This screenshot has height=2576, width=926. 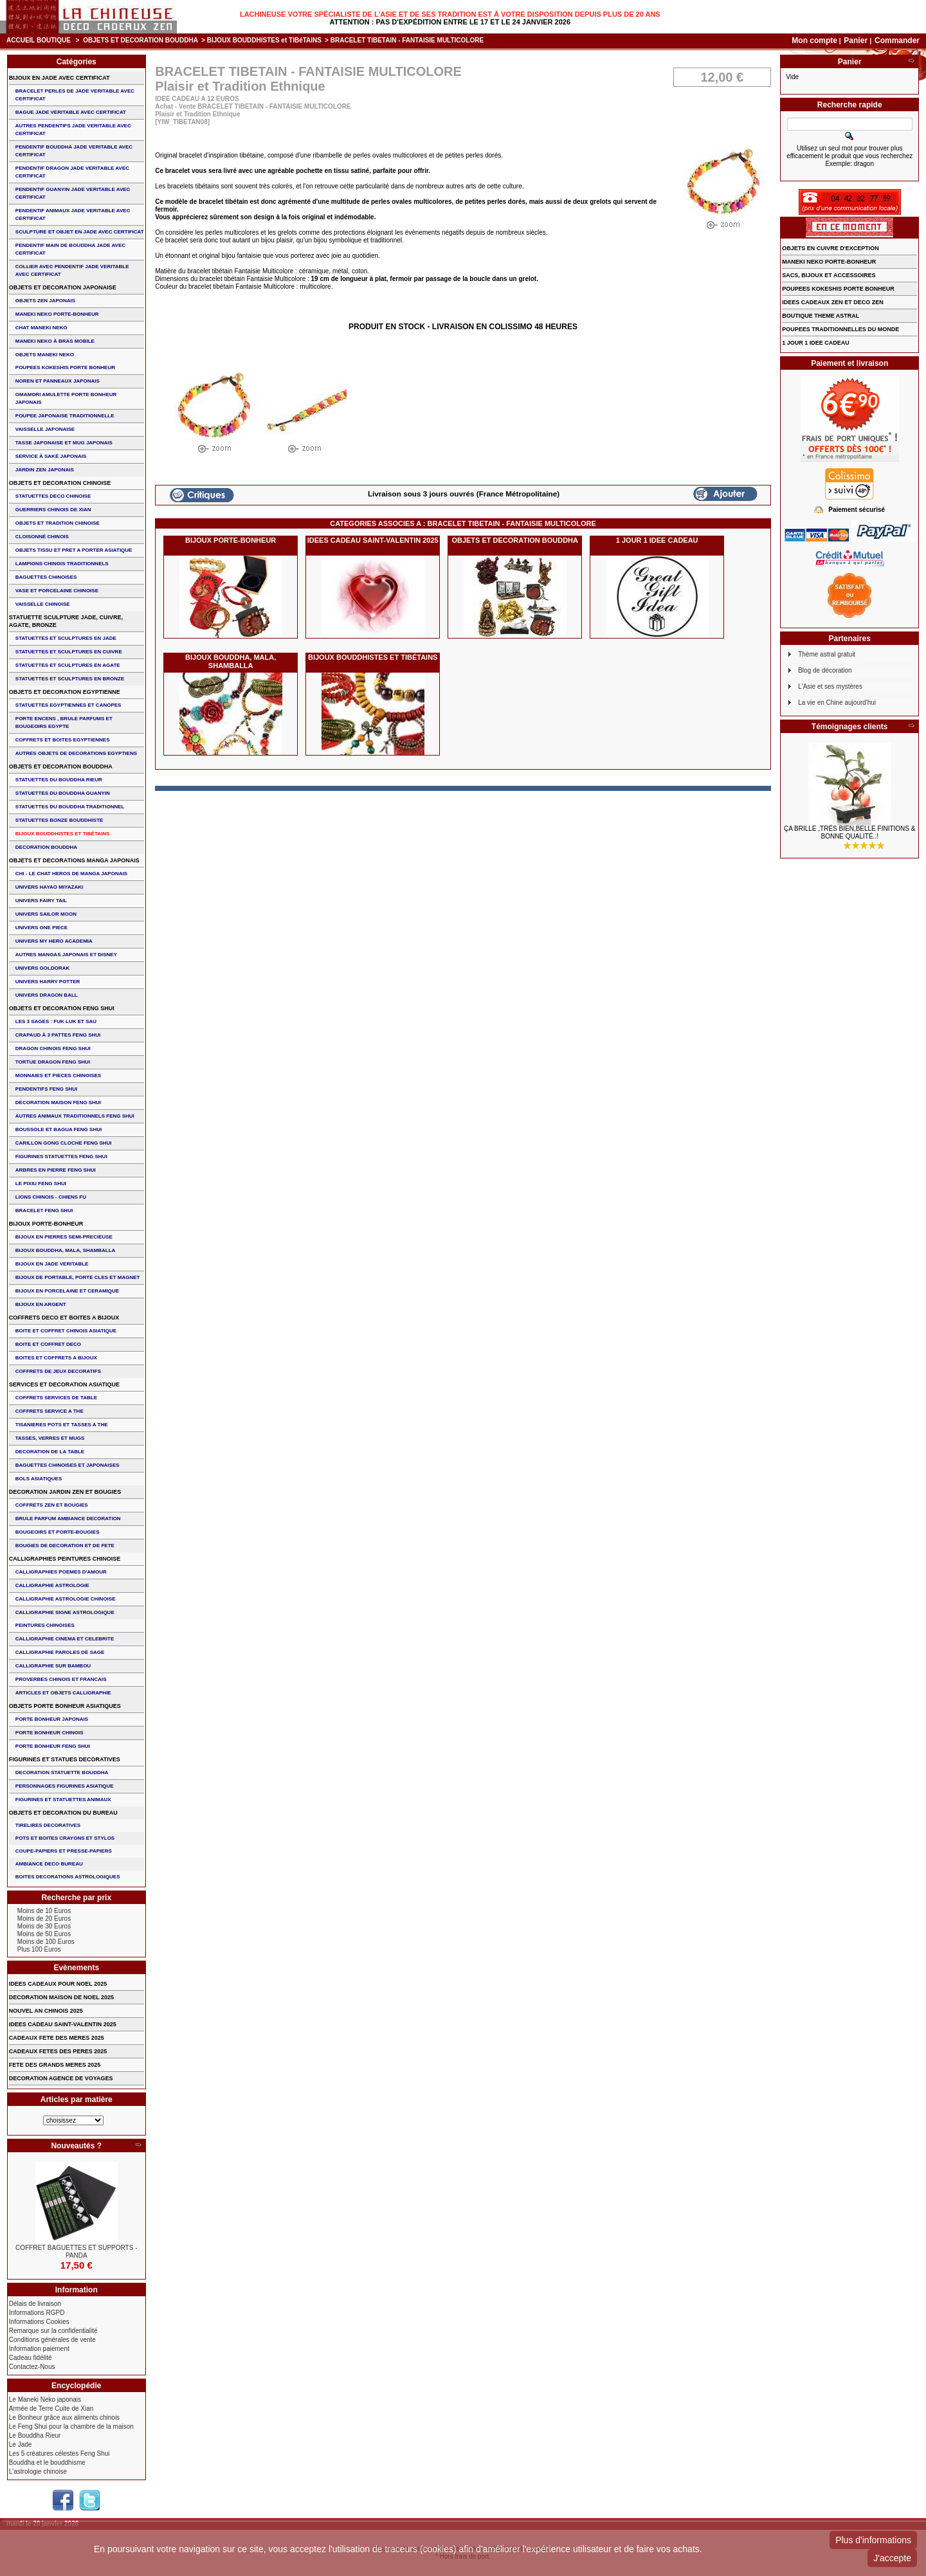 What do you see at coordinates (41, 900) in the screenshot?
I see `UNIVERS FAIRY TAIL` at bounding box center [41, 900].